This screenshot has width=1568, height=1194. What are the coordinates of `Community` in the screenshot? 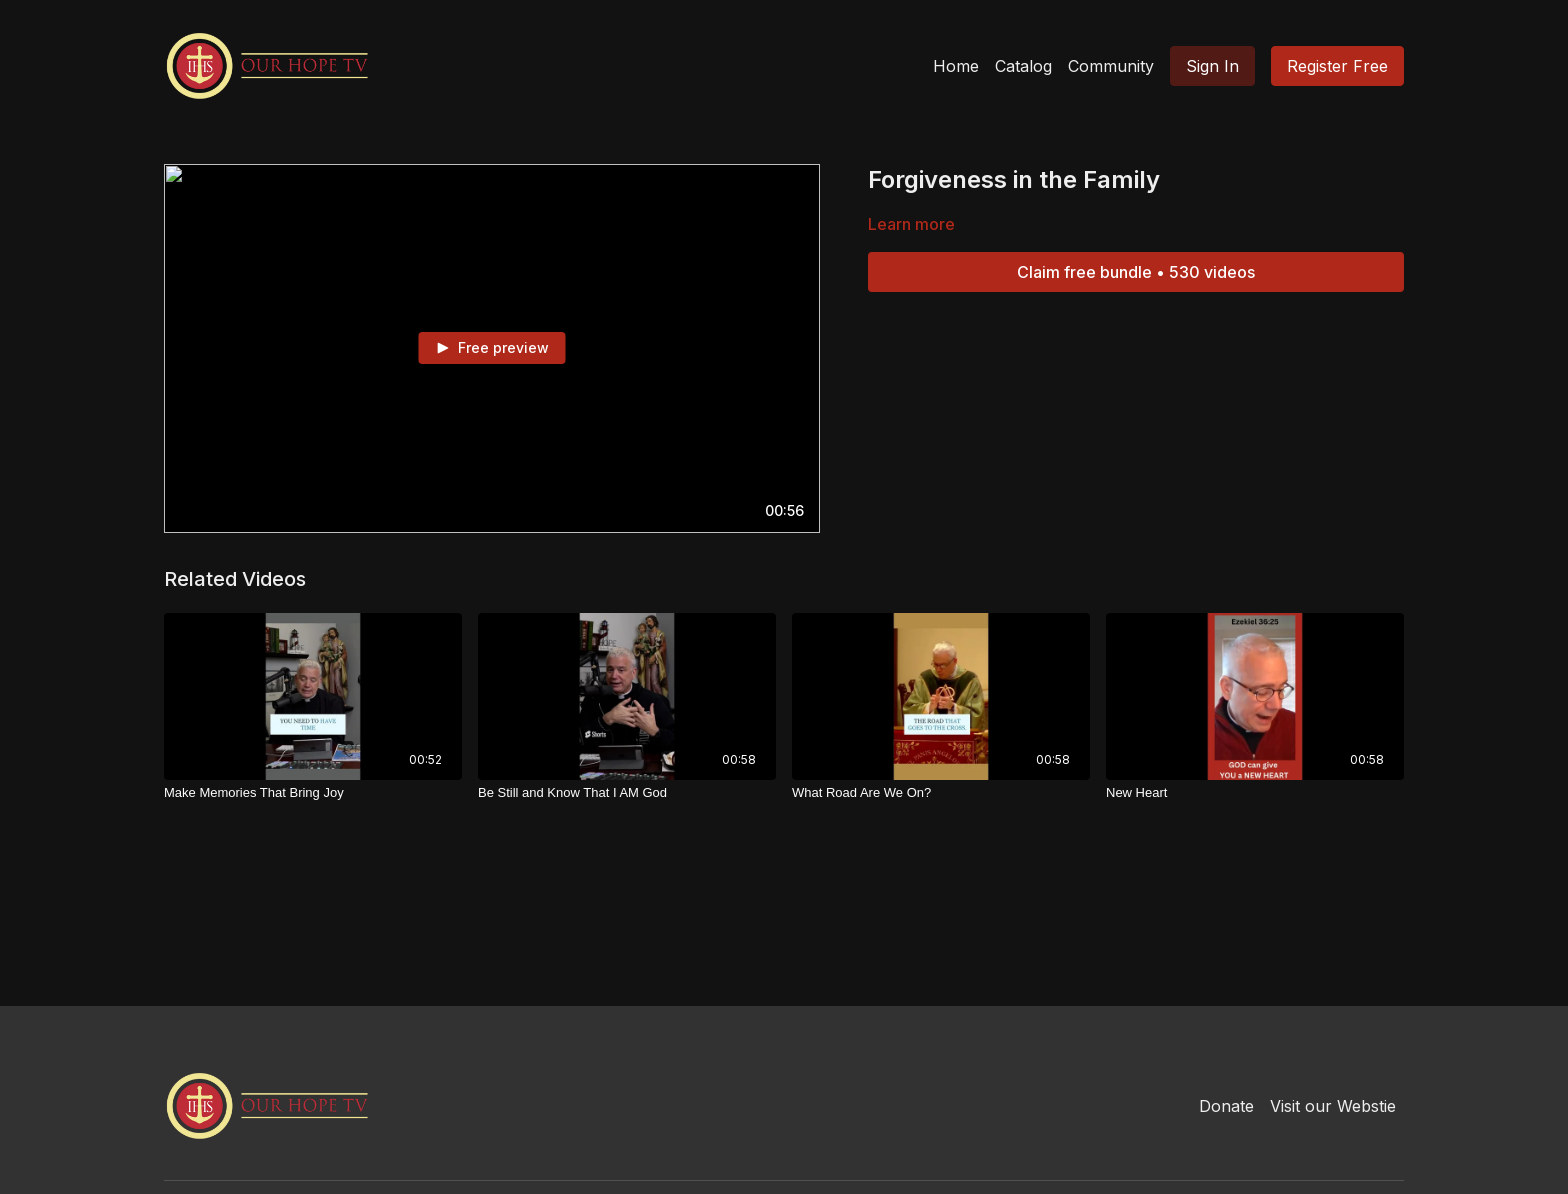 It's located at (1111, 66).